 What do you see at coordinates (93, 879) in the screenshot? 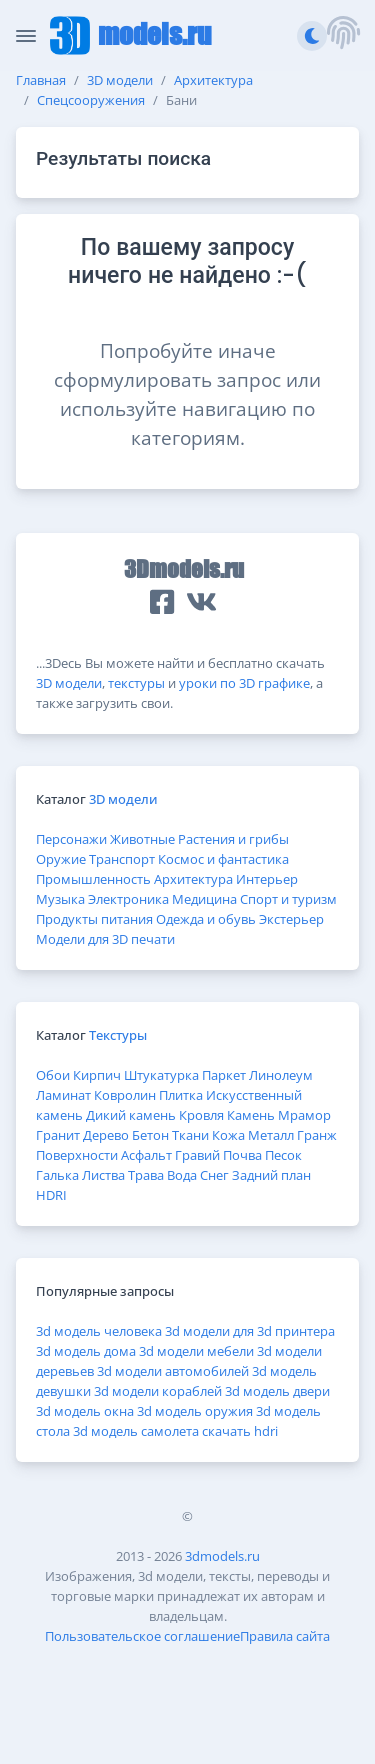
I see `Промышленность` at bounding box center [93, 879].